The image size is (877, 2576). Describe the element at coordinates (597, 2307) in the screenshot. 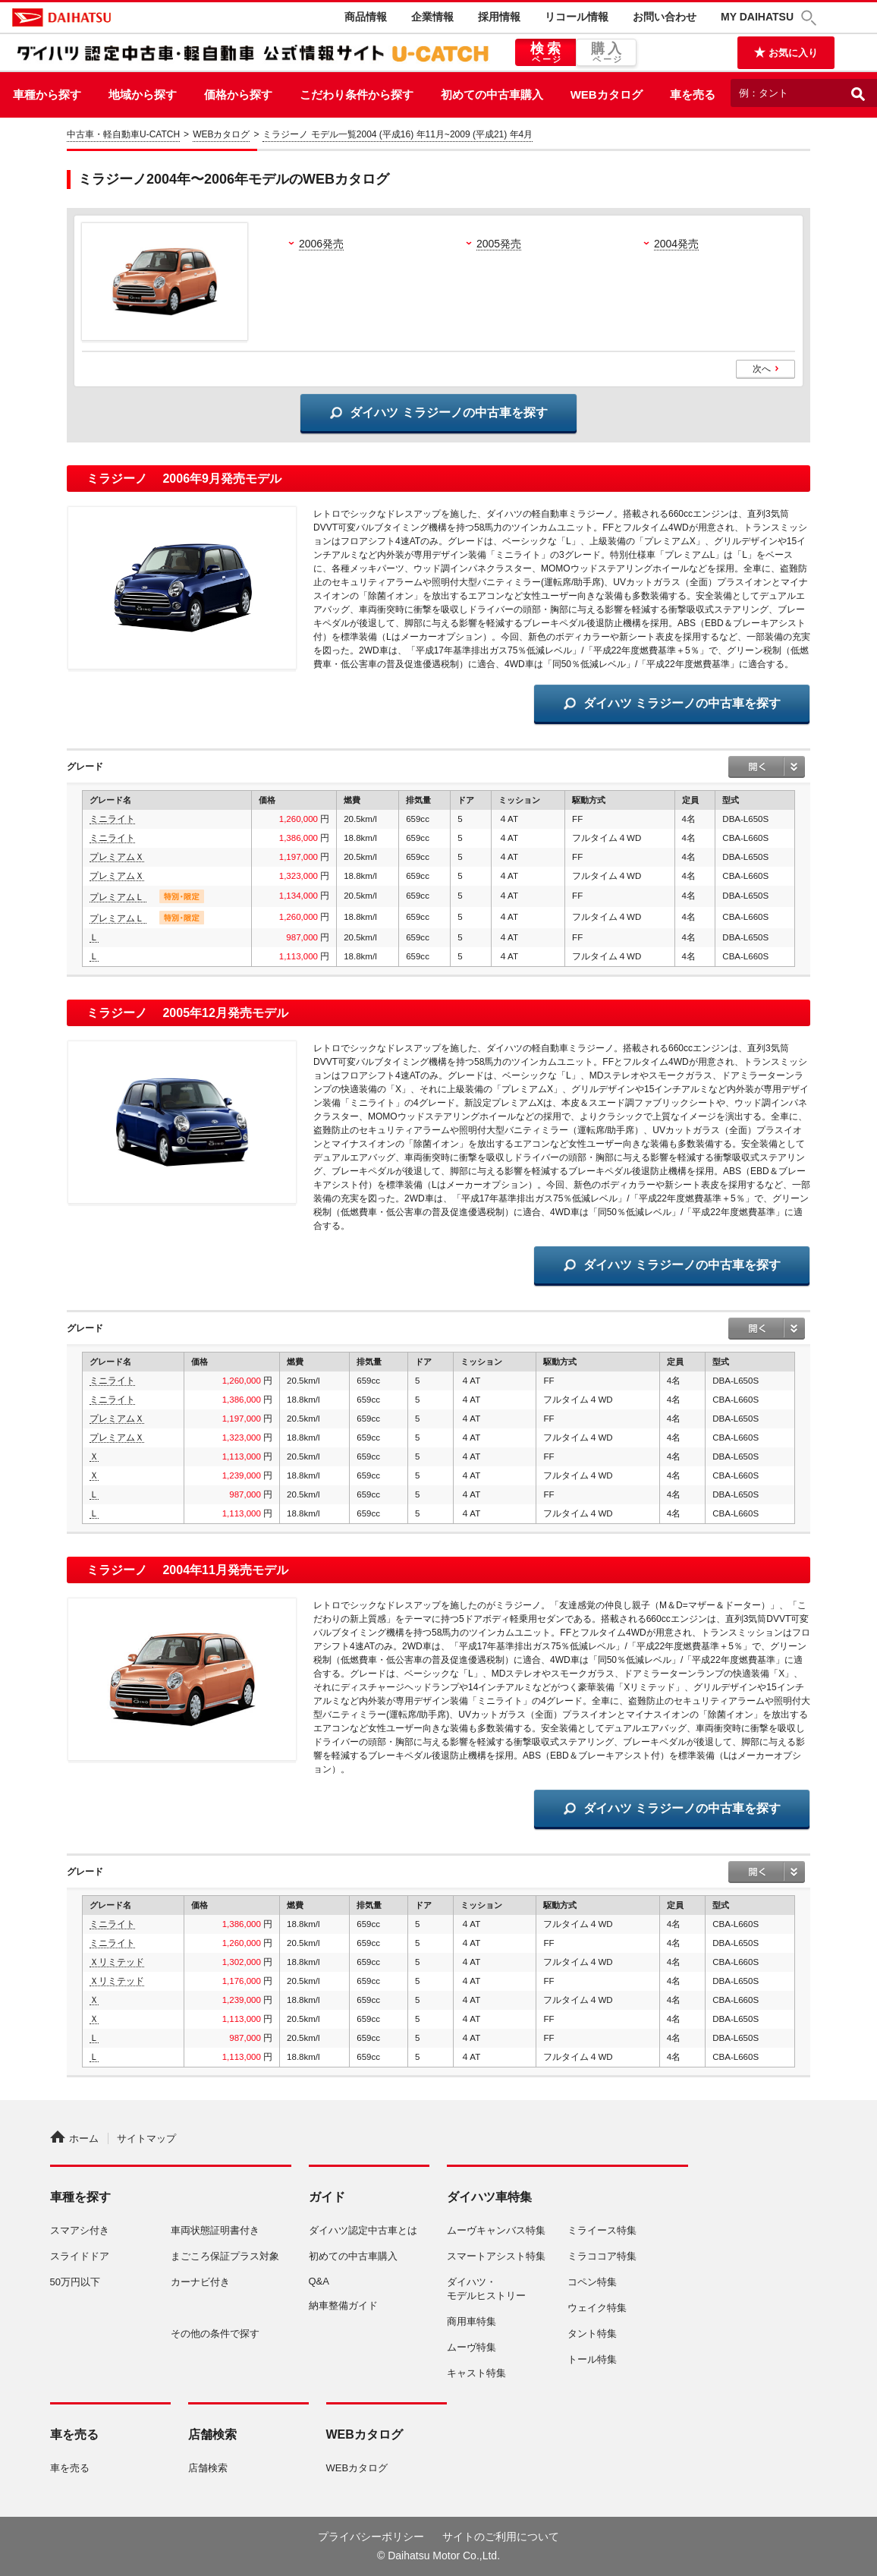

I see `ウェイク特集` at that location.